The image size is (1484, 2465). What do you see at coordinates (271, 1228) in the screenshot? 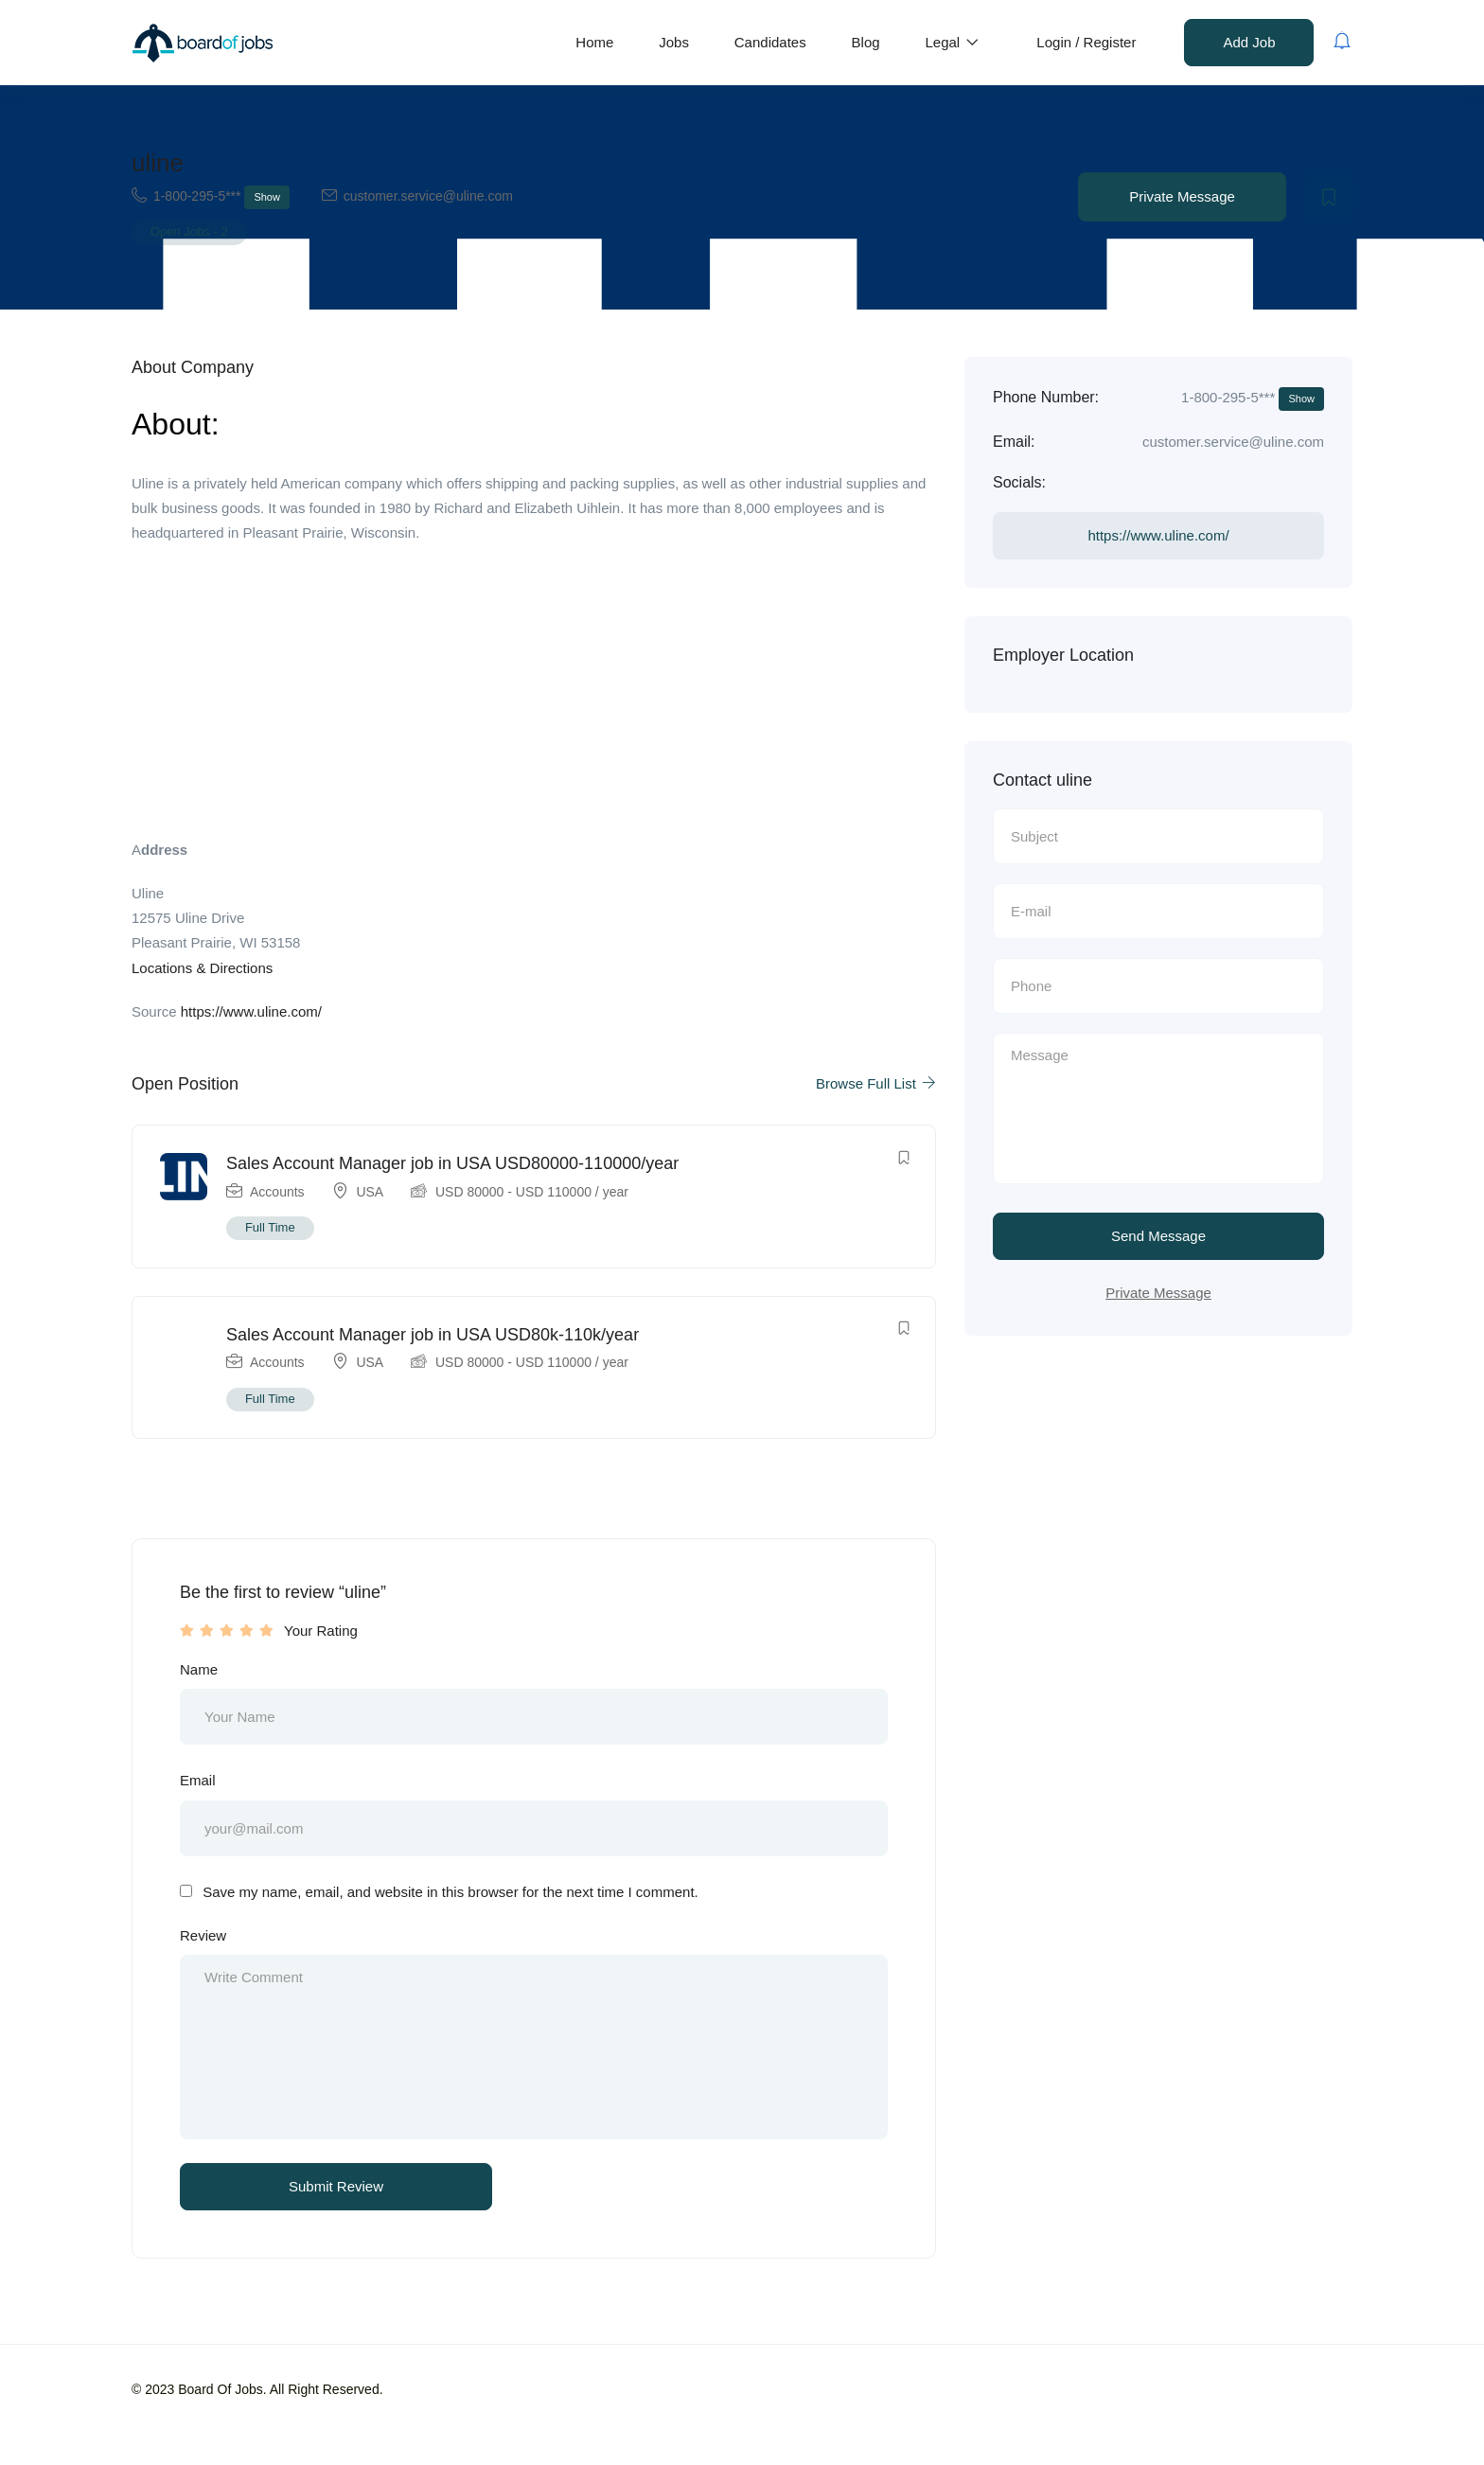
I see `Full Time` at bounding box center [271, 1228].